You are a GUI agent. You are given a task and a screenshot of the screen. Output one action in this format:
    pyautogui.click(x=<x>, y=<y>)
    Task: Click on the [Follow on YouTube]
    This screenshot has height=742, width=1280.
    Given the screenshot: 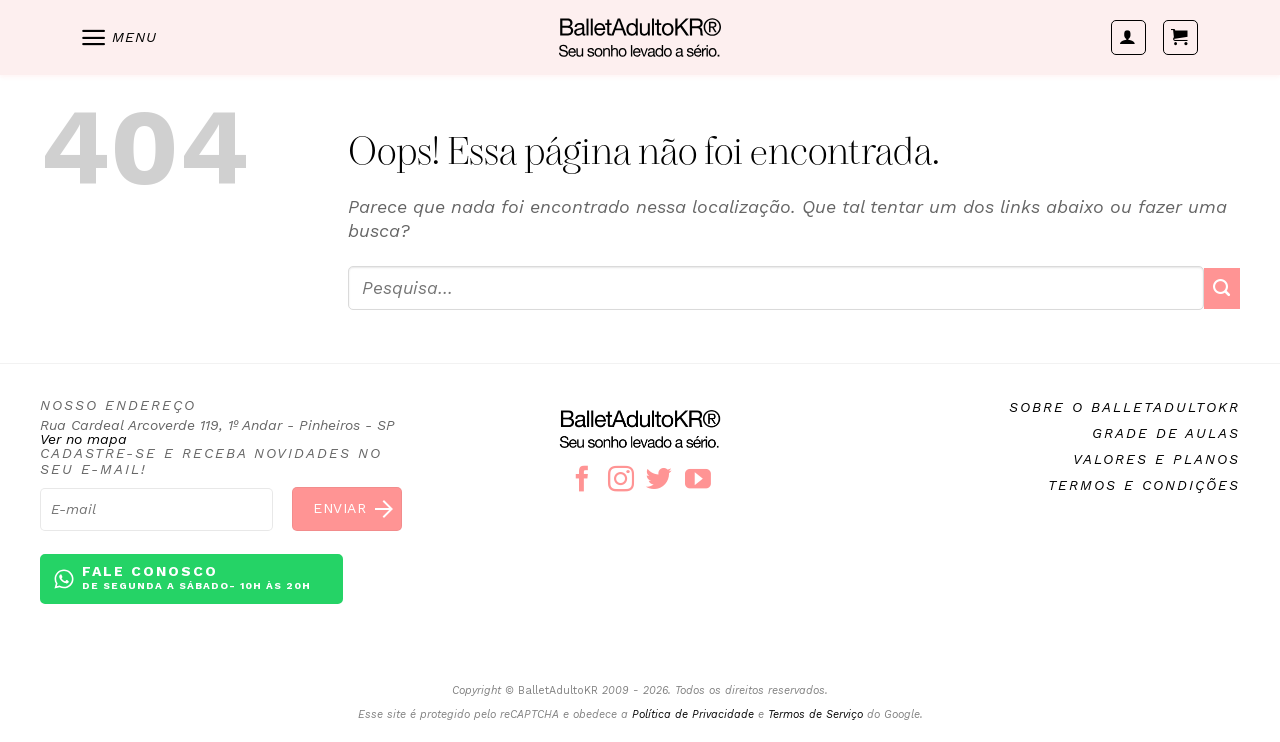 What is the action you would take?
    pyautogui.click(x=698, y=481)
    